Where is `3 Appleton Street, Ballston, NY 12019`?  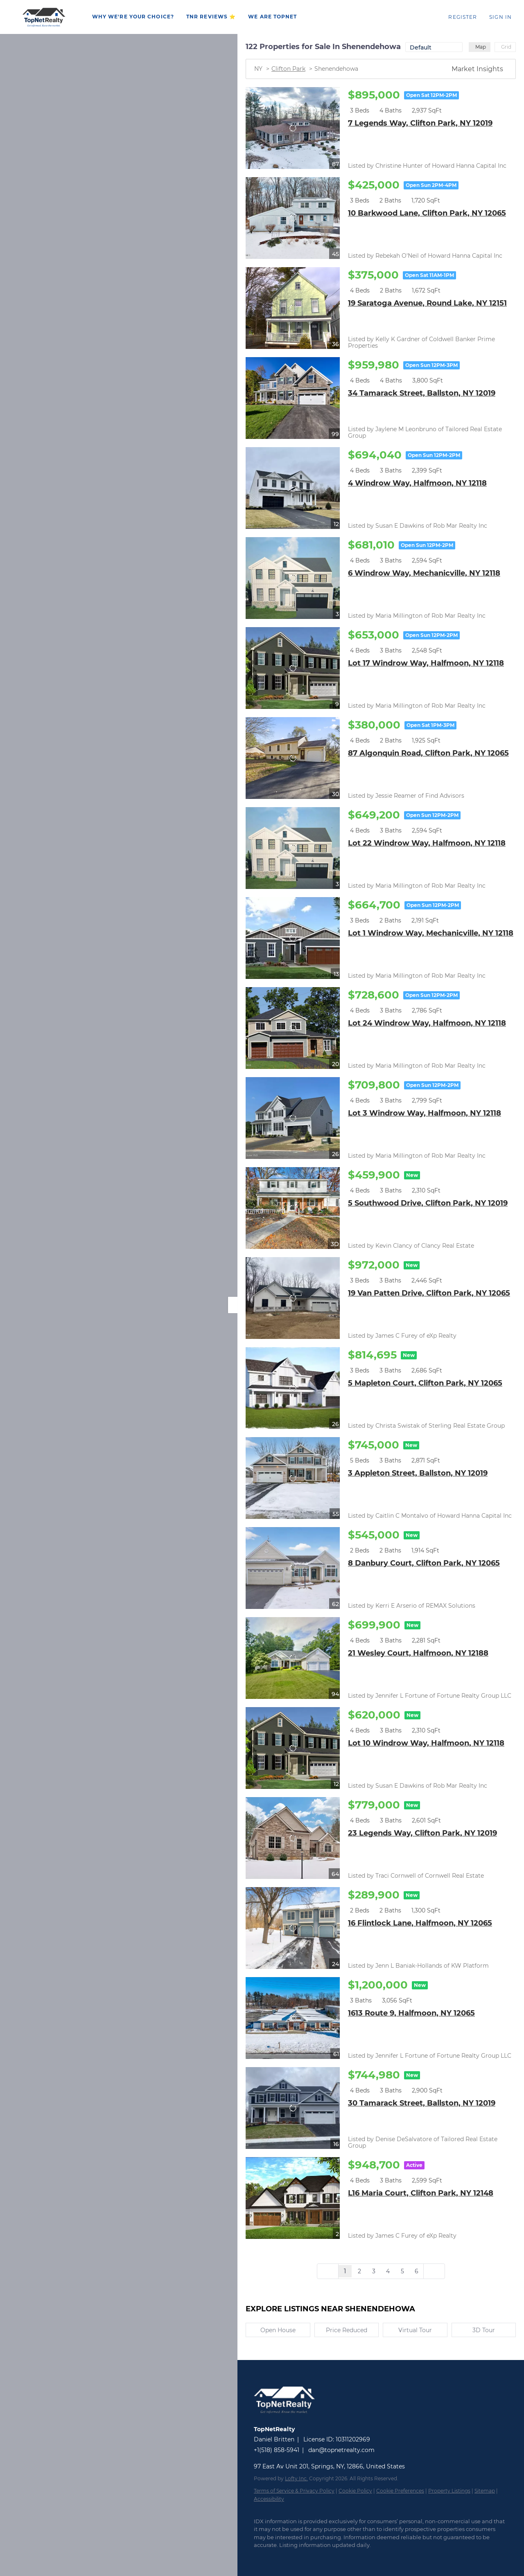 3 Appleton Street, Ballston, NY 12019 is located at coordinates (418, 1473).